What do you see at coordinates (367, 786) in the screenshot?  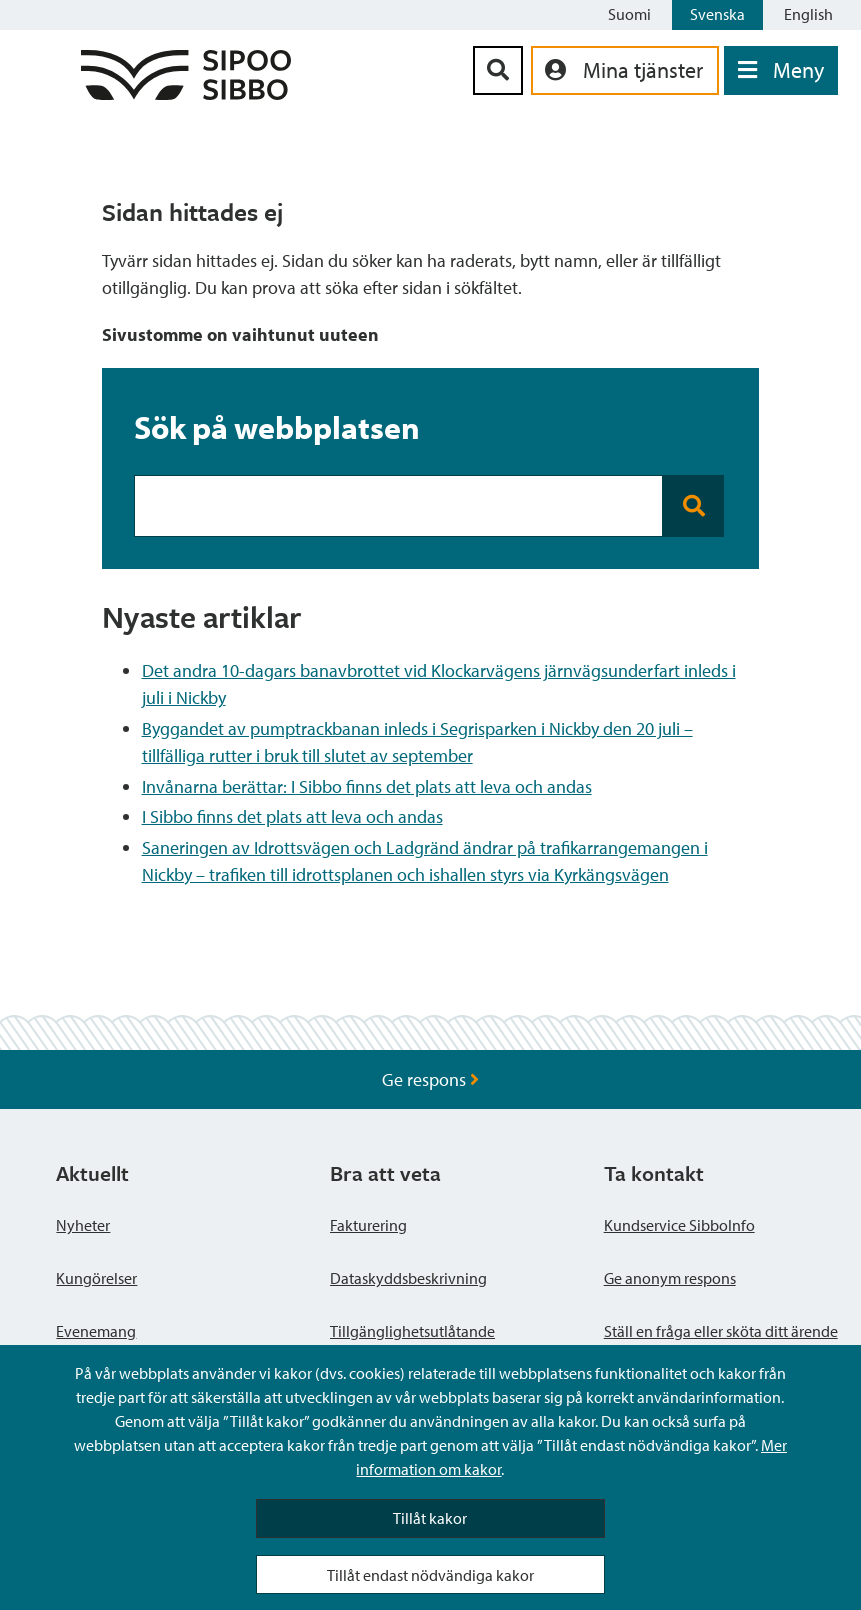 I see `Invånarna berättar: I Sibbo finns det plats att leva och andas` at bounding box center [367, 786].